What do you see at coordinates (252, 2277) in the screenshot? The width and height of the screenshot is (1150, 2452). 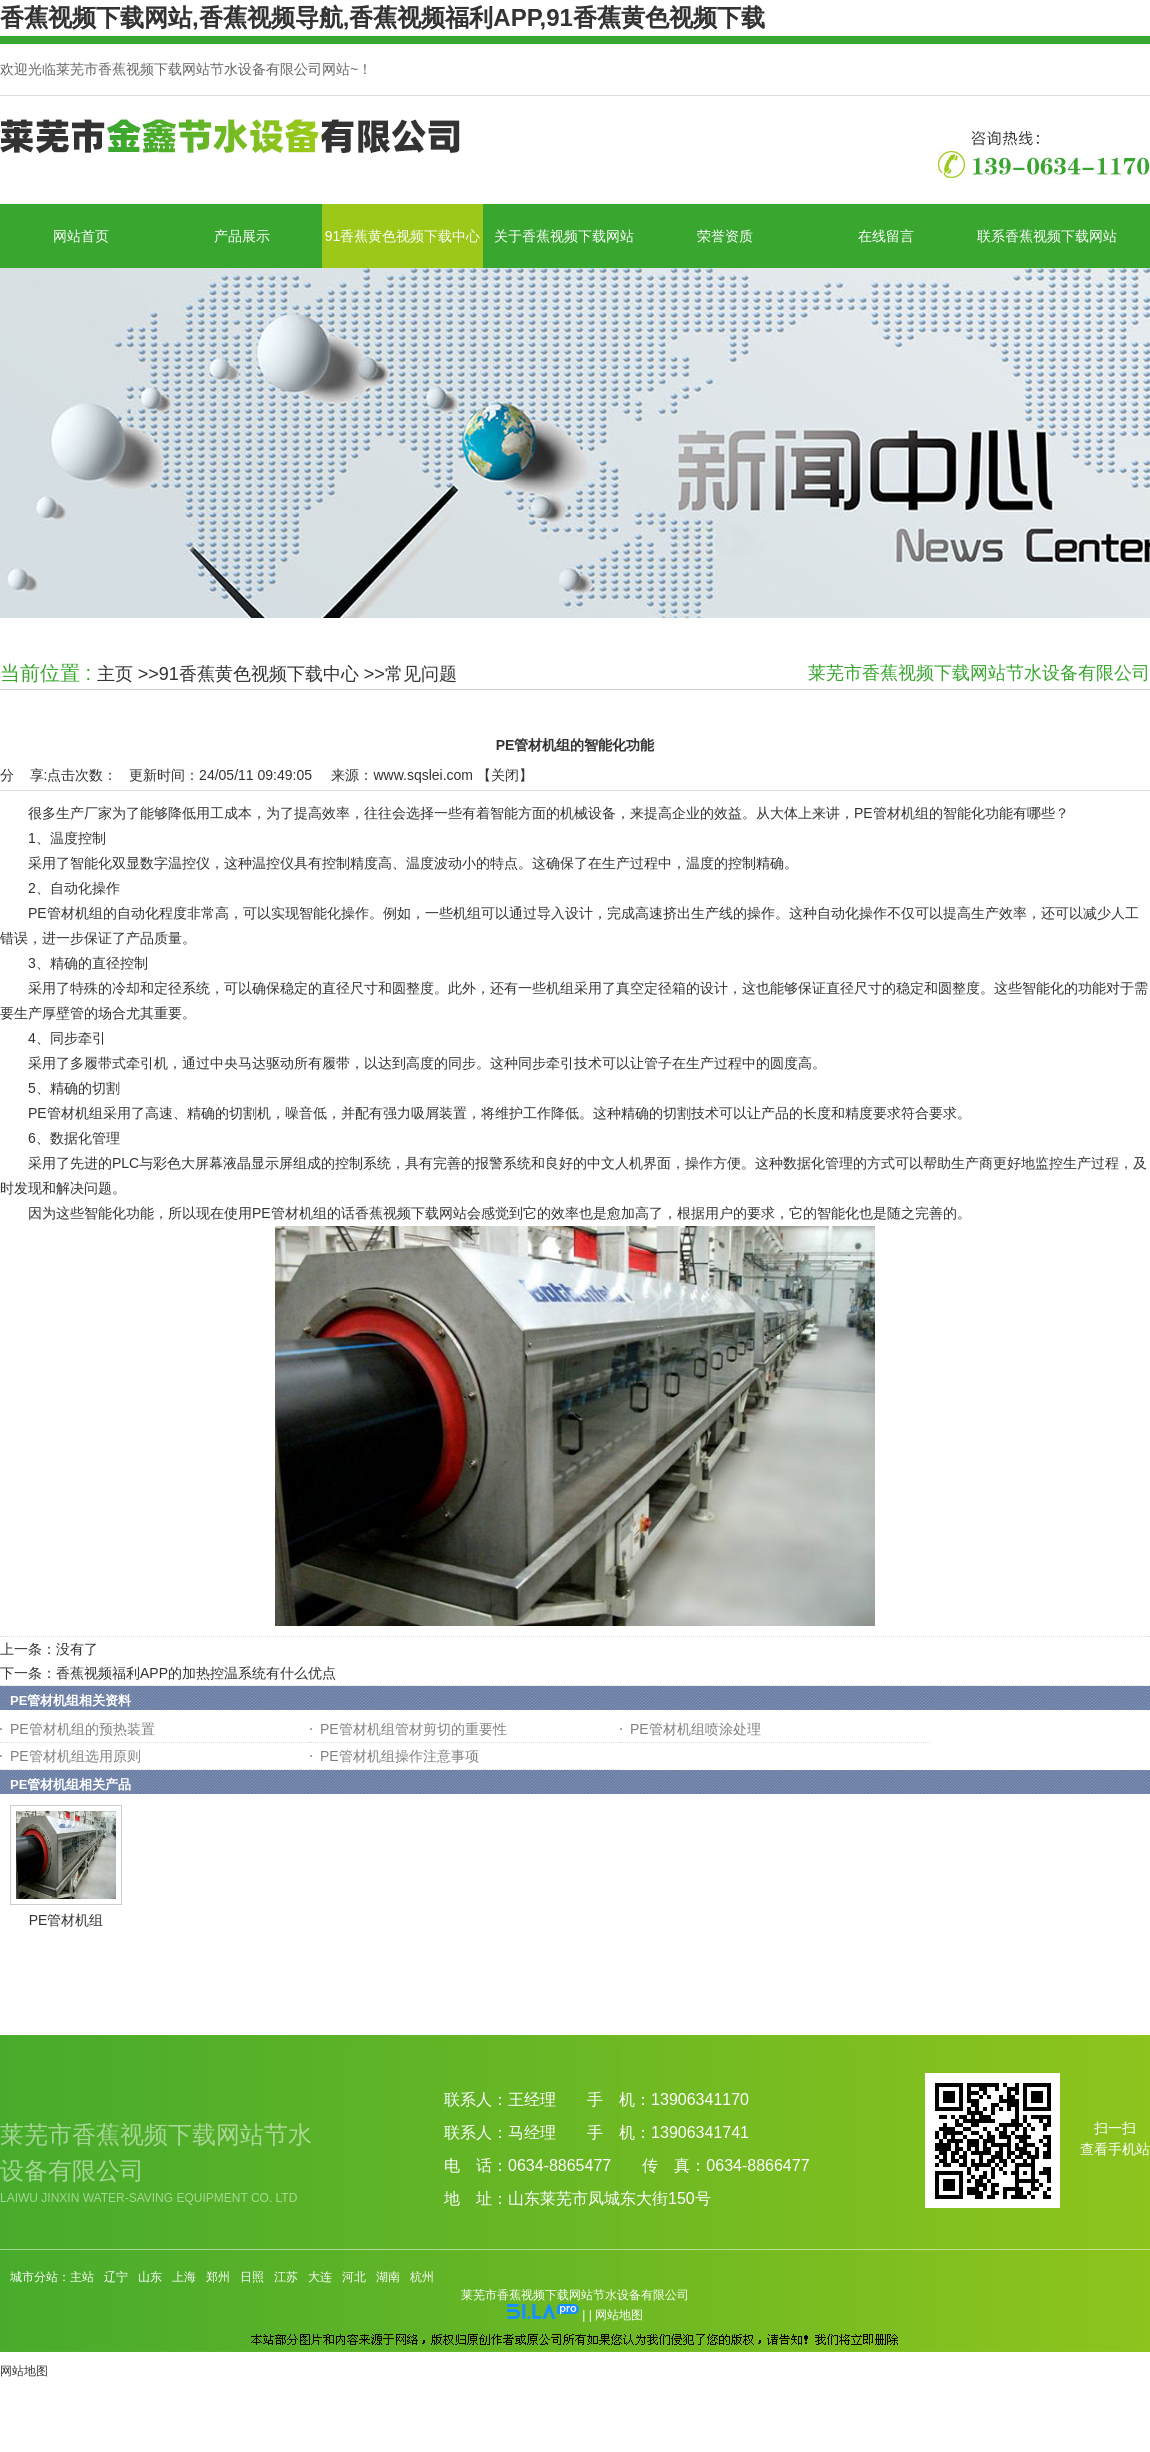 I see `日照` at bounding box center [252, 2277].